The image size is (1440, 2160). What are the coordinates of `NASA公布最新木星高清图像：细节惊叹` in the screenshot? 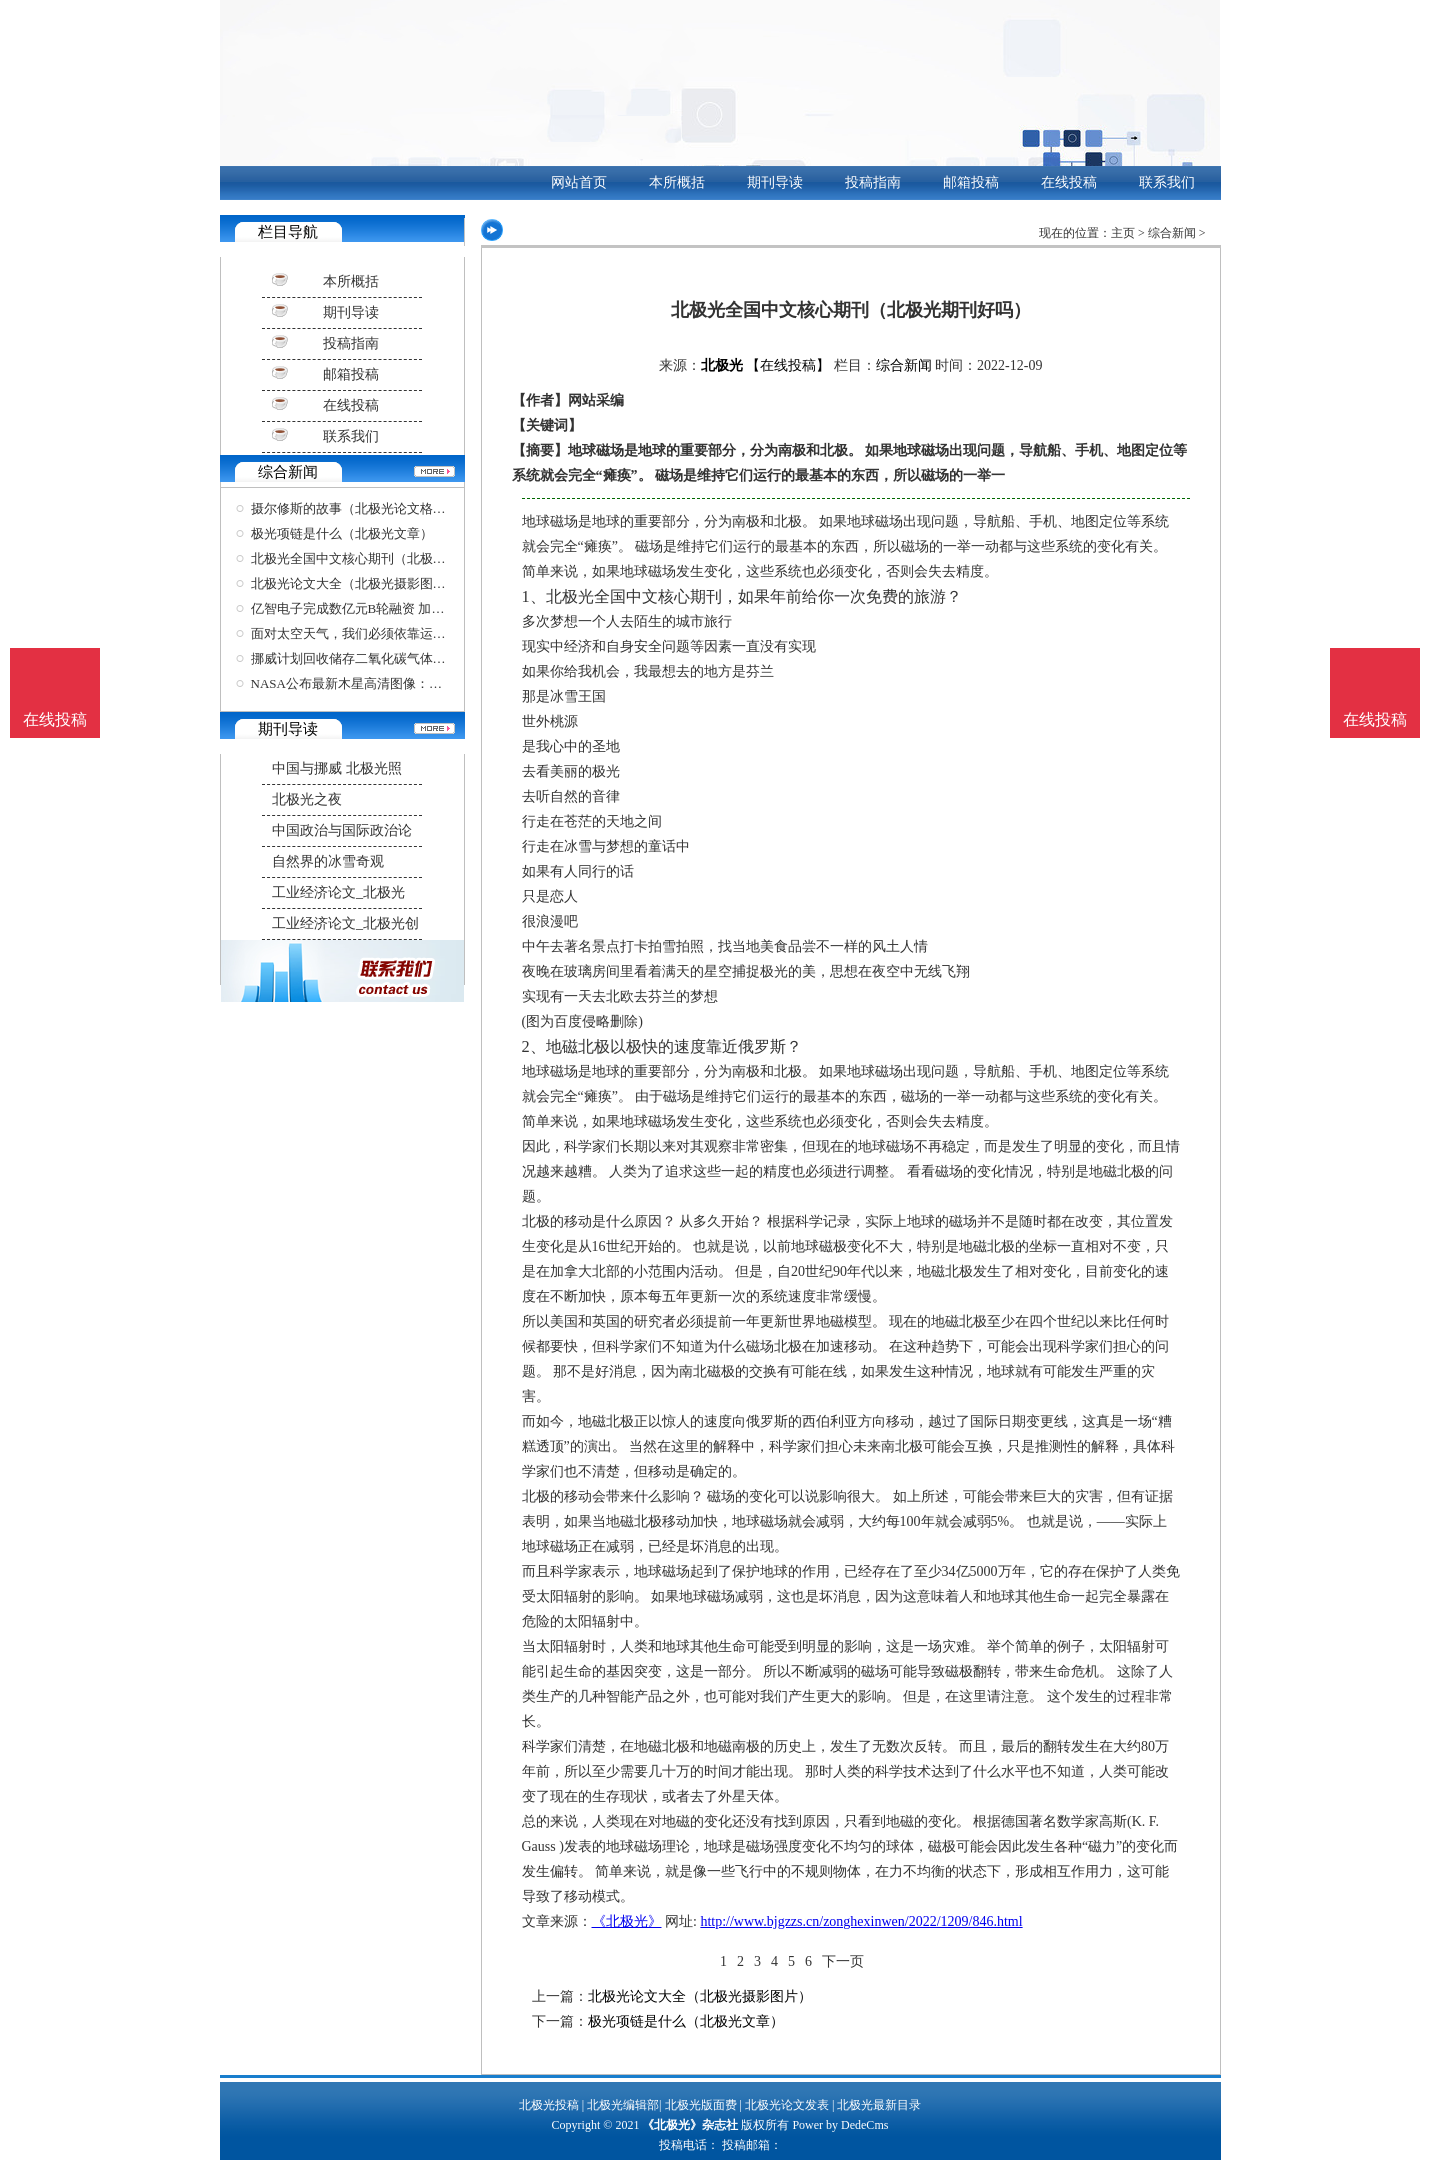 It's located at (366, 683).